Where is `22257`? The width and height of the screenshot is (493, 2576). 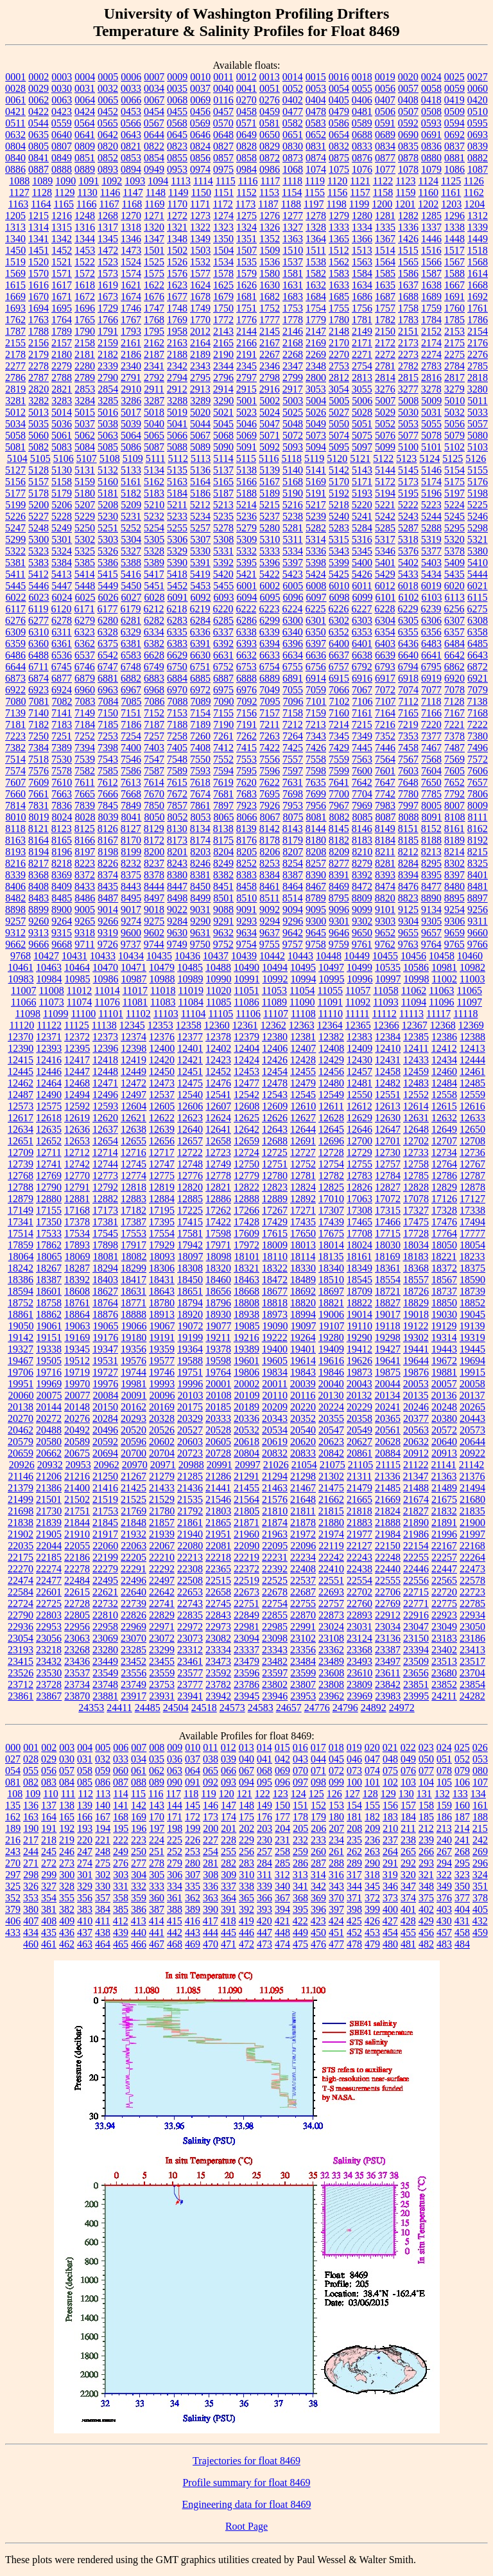 22257 is located at coordinates (444, 1557).